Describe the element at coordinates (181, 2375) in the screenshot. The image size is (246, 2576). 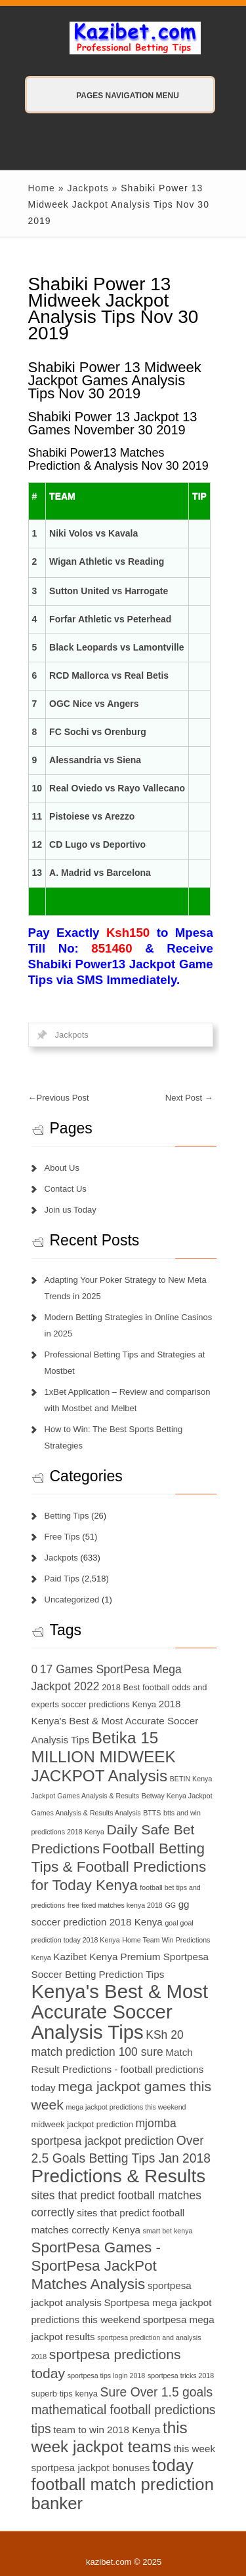
I see `sportpesa tricks 2018 [sportpesa tricks 2018 (6 items)]` at that location.